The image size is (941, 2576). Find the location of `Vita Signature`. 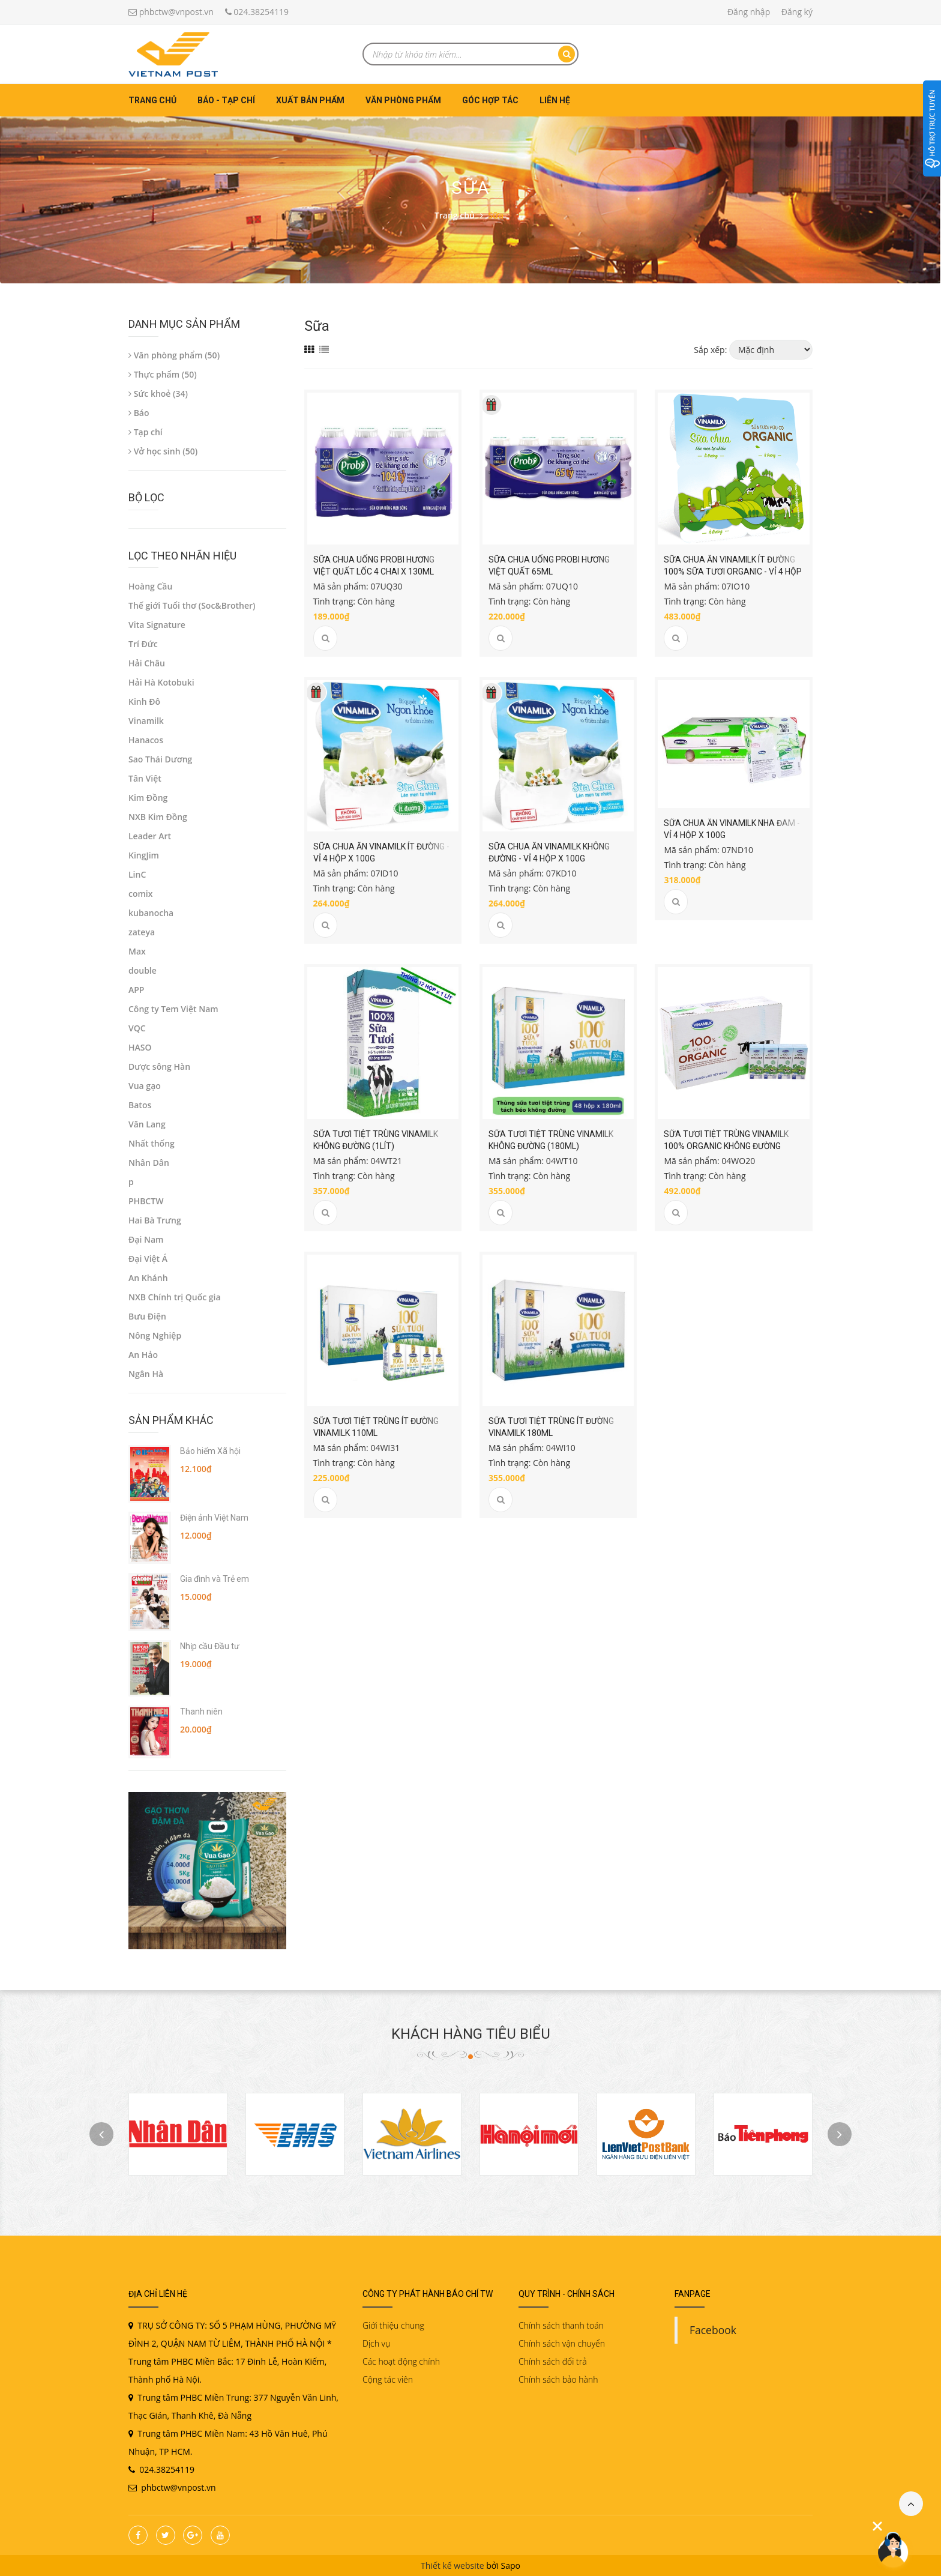

Vita Signature is located at coordinates (156, 624).